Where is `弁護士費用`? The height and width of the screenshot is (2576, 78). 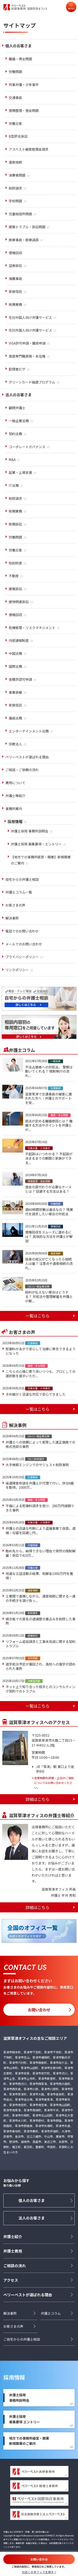
弁護士費用 is located at coordinates (12, 2251).